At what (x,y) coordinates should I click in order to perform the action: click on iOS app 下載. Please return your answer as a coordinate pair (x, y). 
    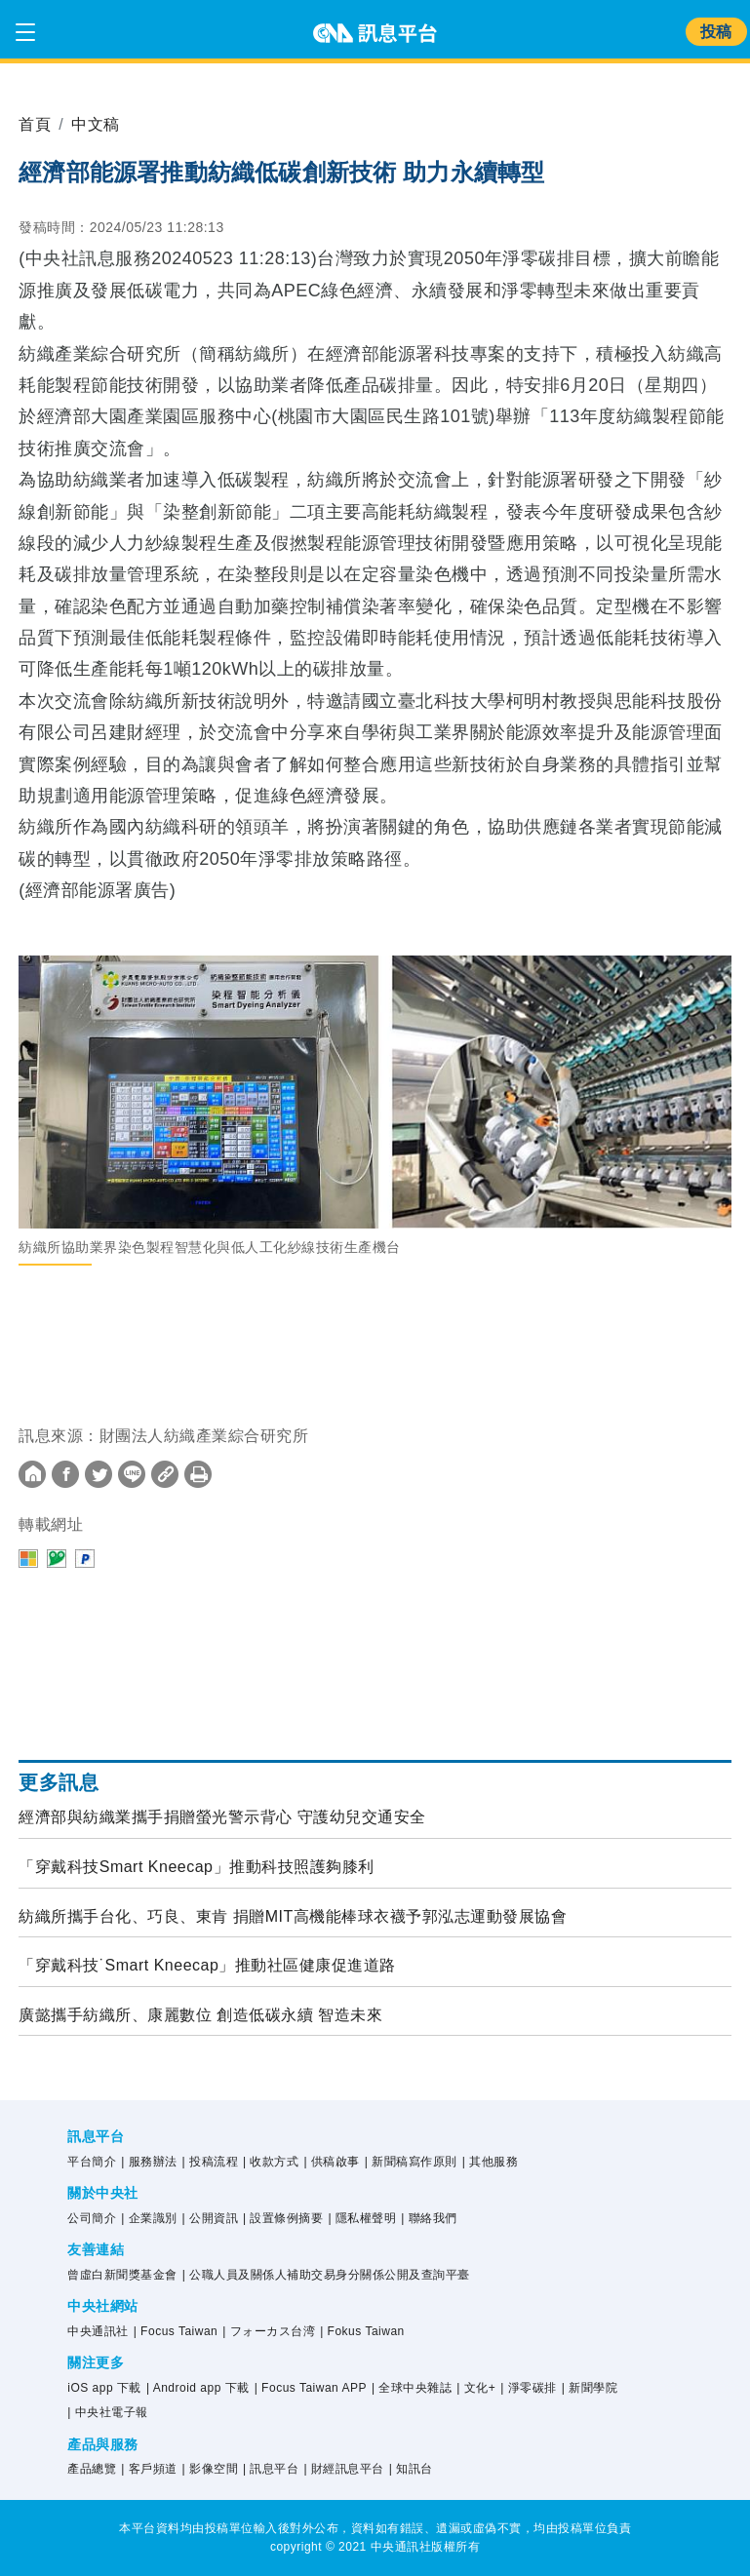
    Looking at the image, I should click on (104, 2388).